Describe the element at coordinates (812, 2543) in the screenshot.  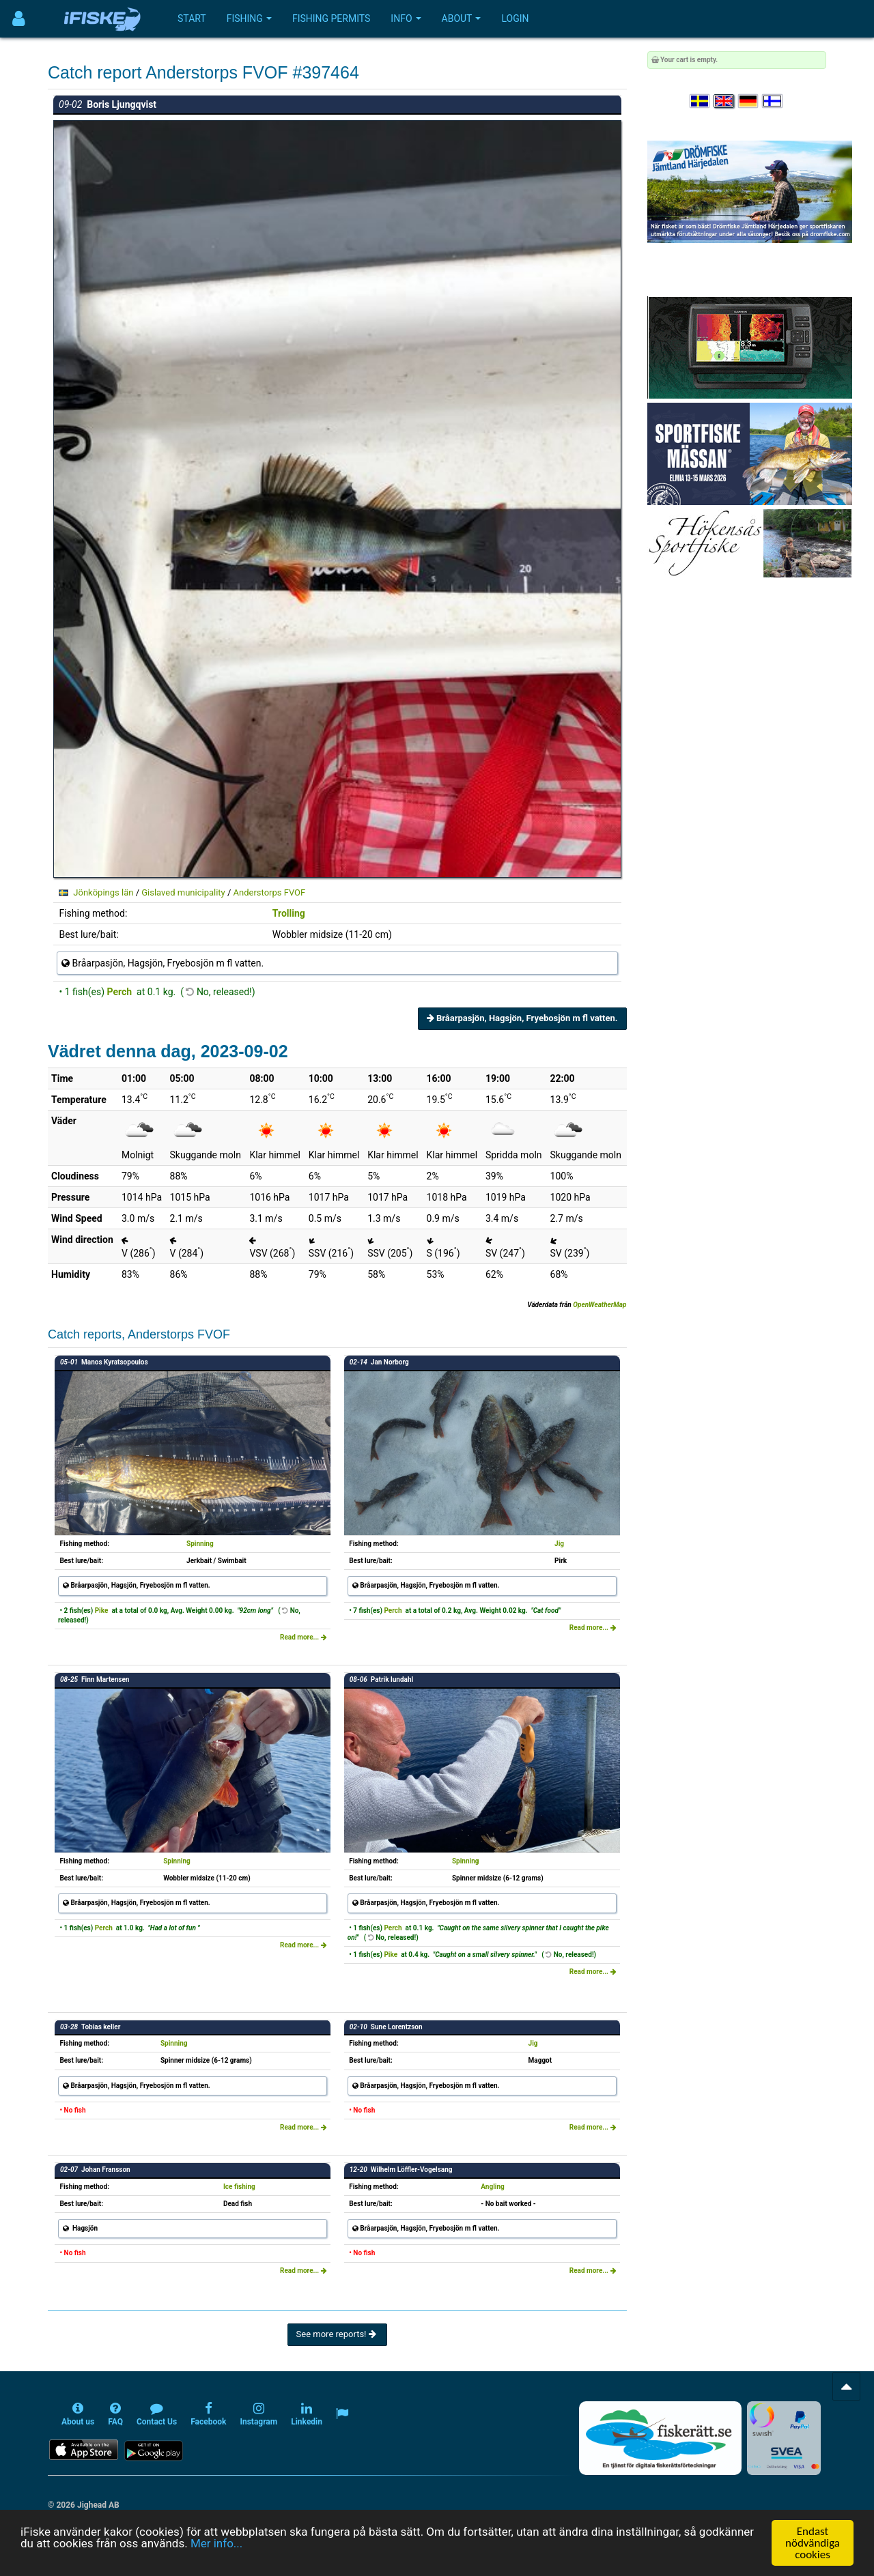
I see `Endast nödvändiga cookies` at that location.